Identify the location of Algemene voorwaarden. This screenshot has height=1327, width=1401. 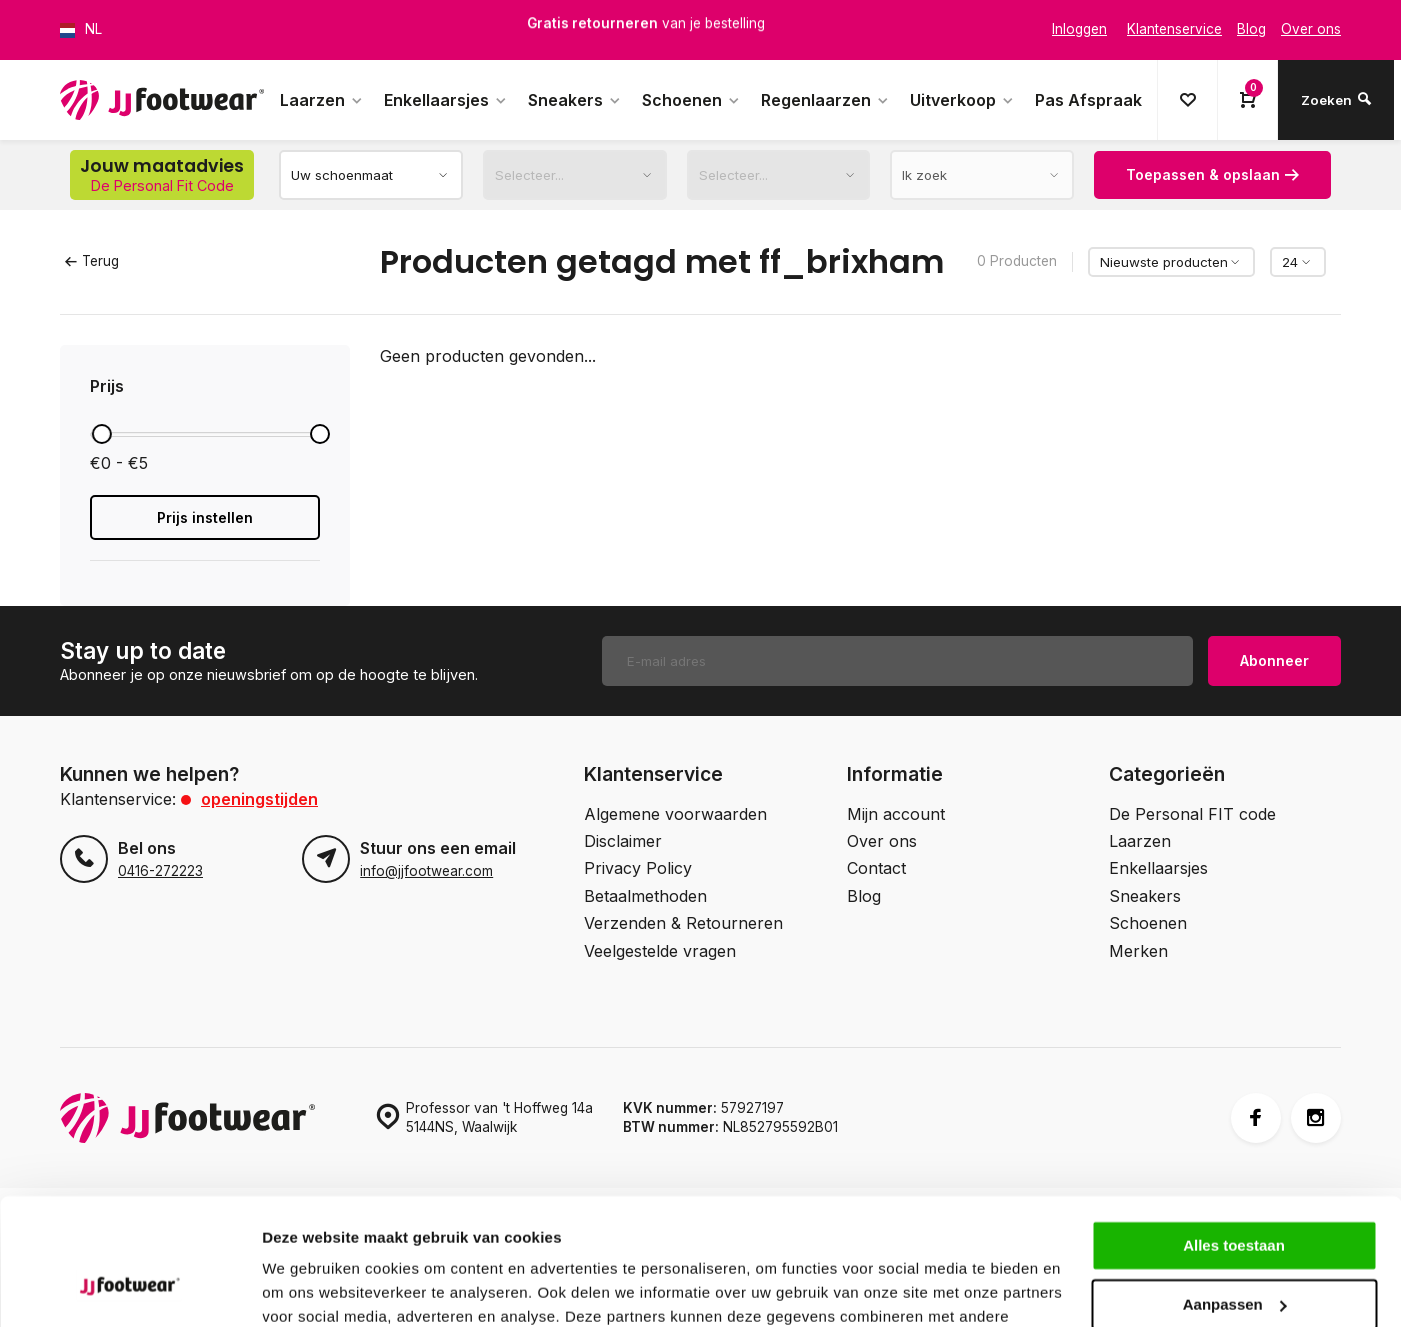
(675, 814).